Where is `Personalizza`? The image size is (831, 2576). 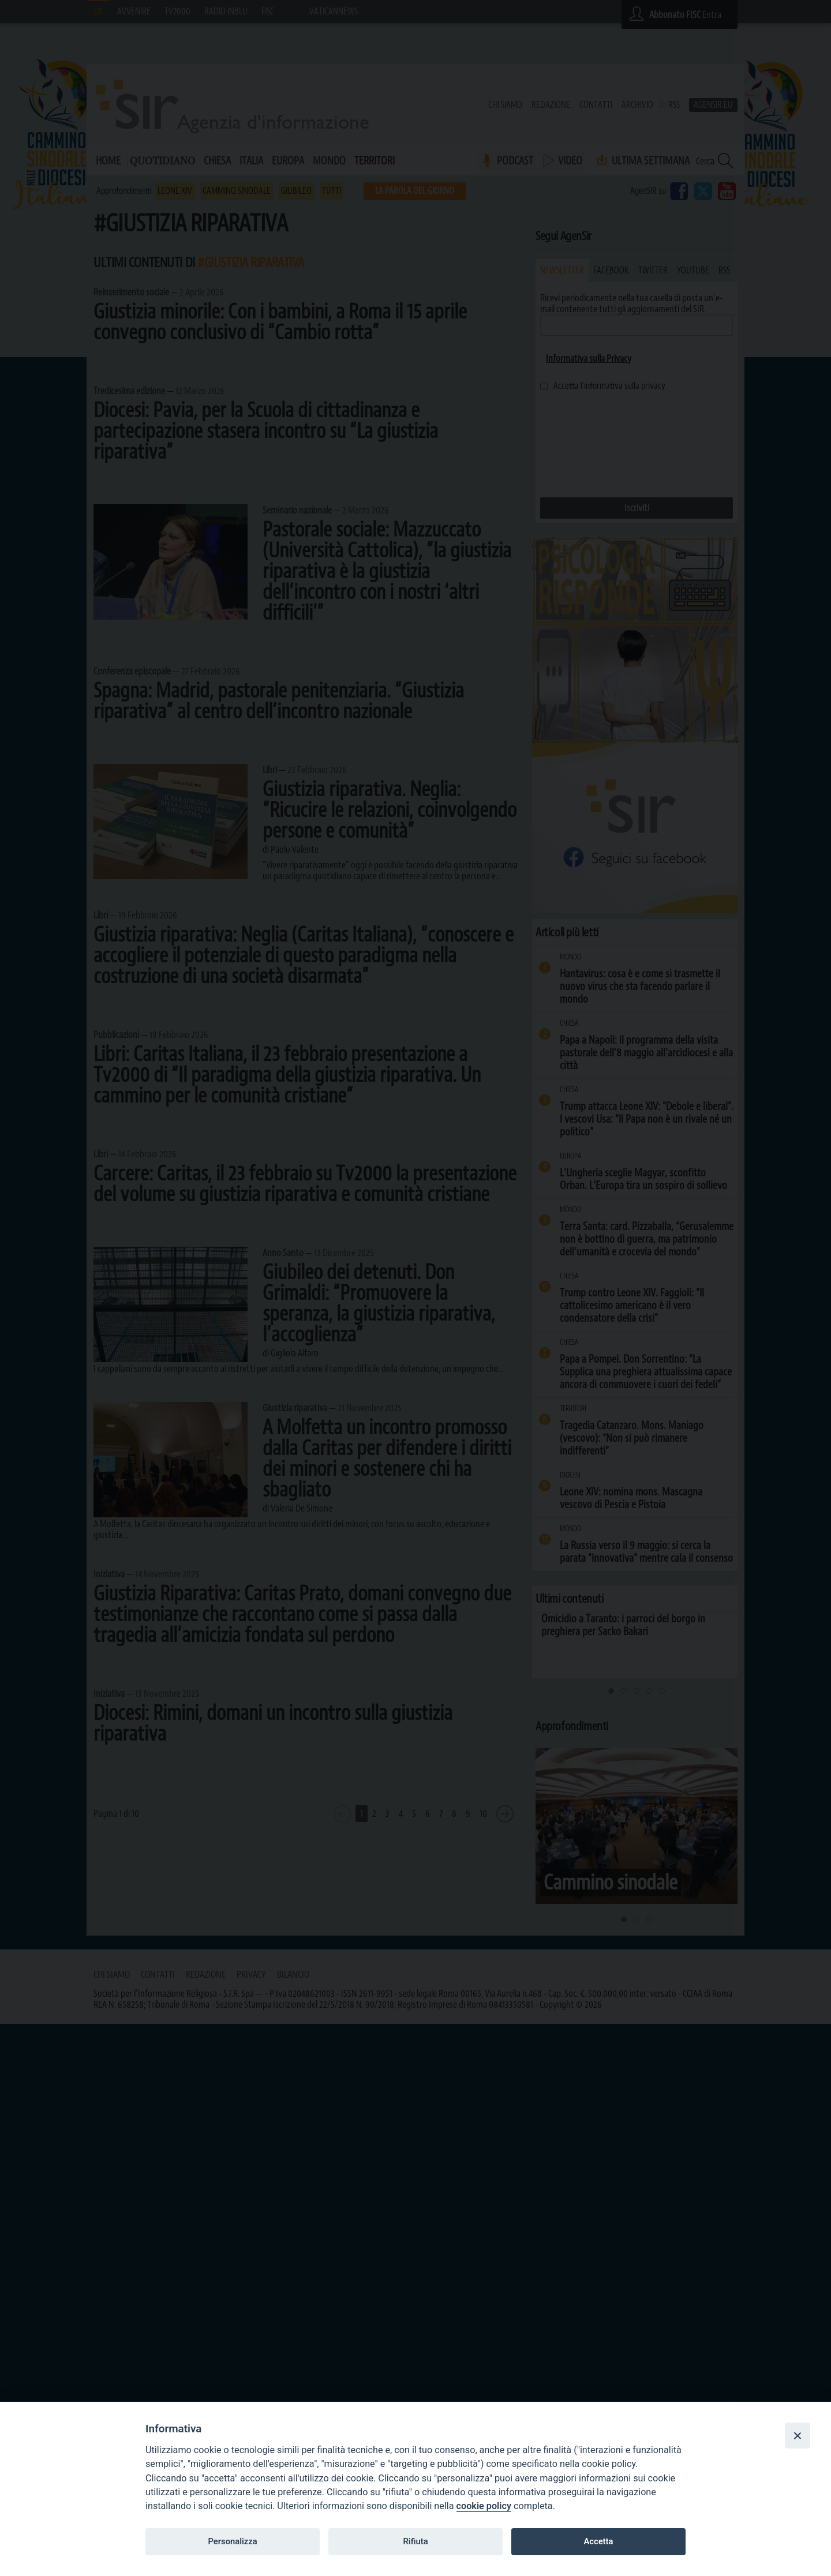 Personalizza is located at coordinates (232, 2541).